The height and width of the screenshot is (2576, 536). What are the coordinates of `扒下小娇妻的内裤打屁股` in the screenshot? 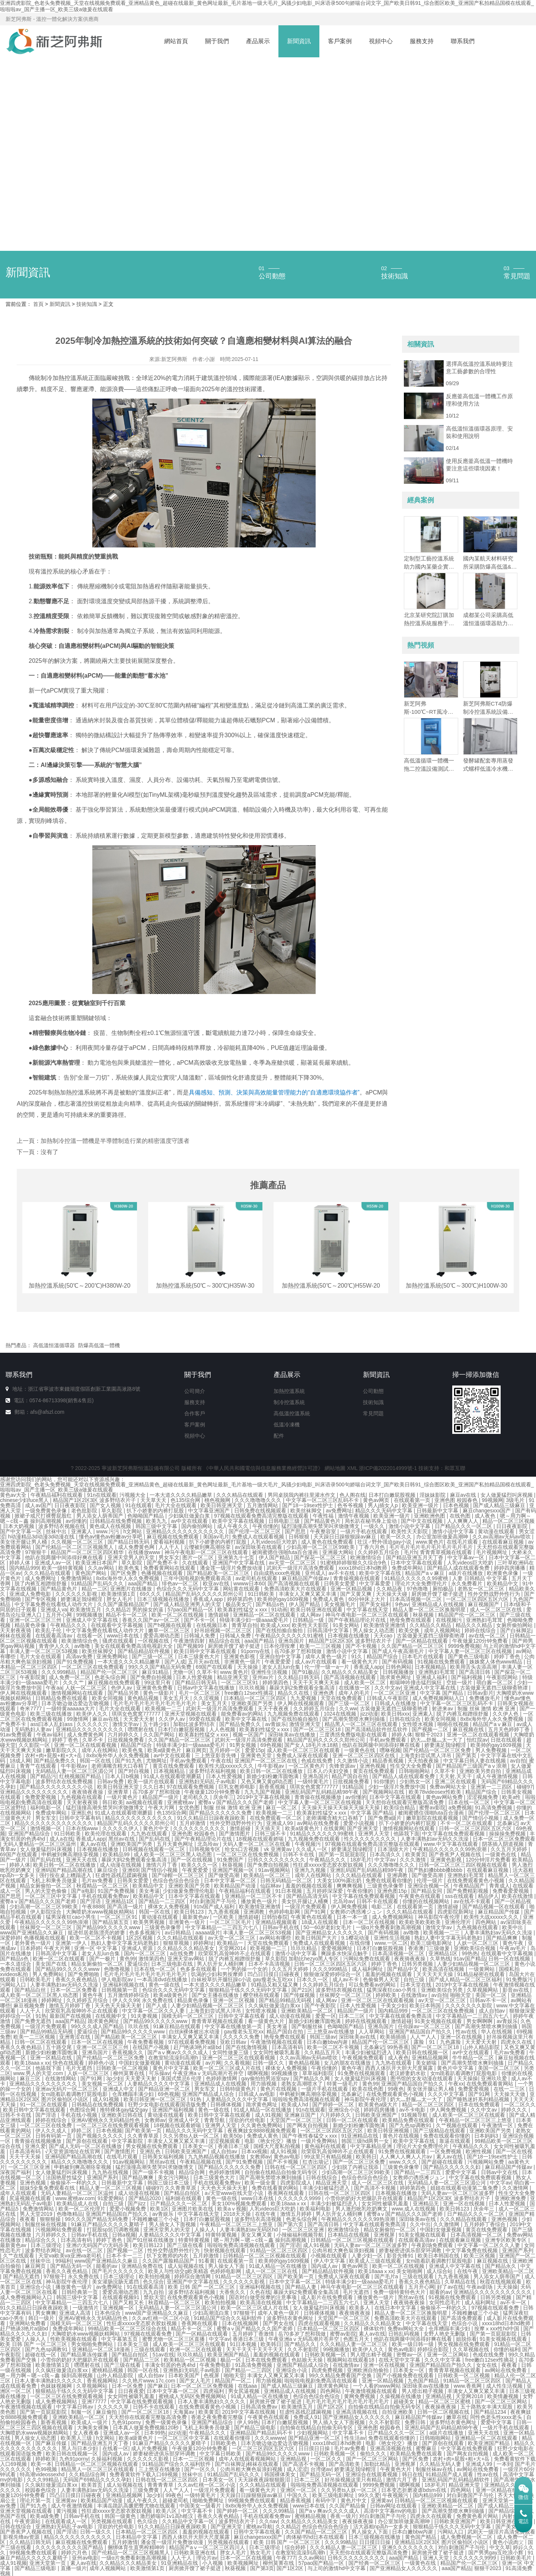 It's located at (156, 1511).